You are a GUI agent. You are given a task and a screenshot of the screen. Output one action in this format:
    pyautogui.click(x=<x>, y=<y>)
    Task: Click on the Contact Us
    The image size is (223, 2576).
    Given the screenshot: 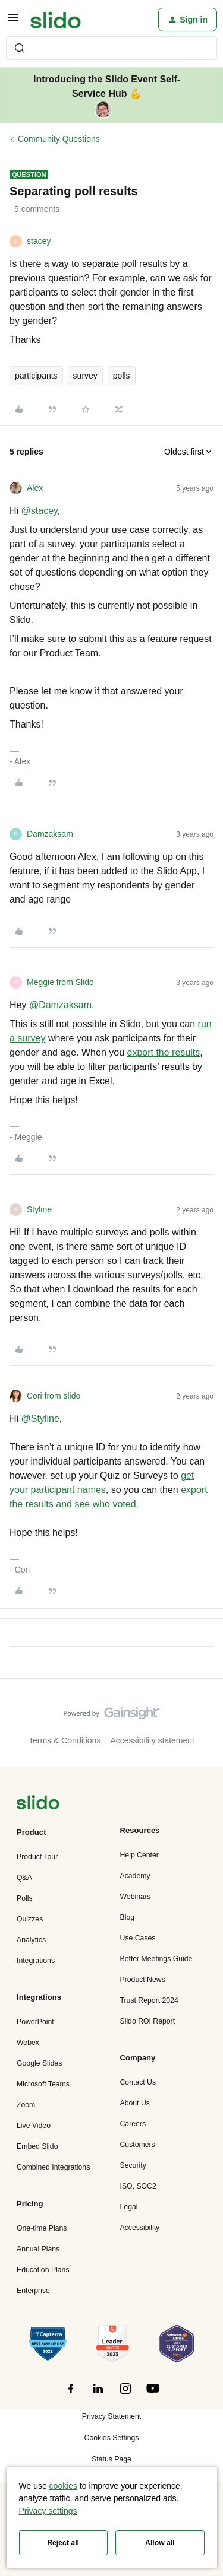 What is the action you would take?
    pyautogui.click(x=138, y=2082)
    